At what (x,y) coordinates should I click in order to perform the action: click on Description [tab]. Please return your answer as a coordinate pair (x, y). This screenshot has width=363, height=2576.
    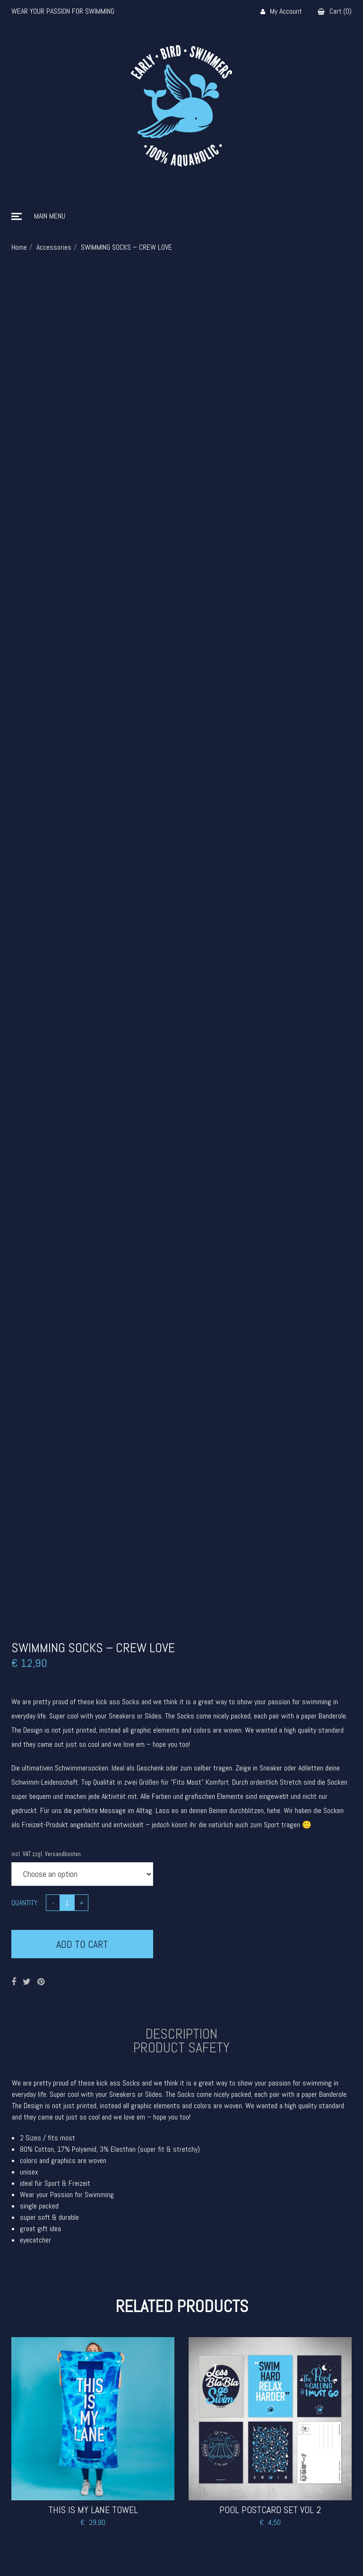
    Looking at the image, I should click on (181, 2034).